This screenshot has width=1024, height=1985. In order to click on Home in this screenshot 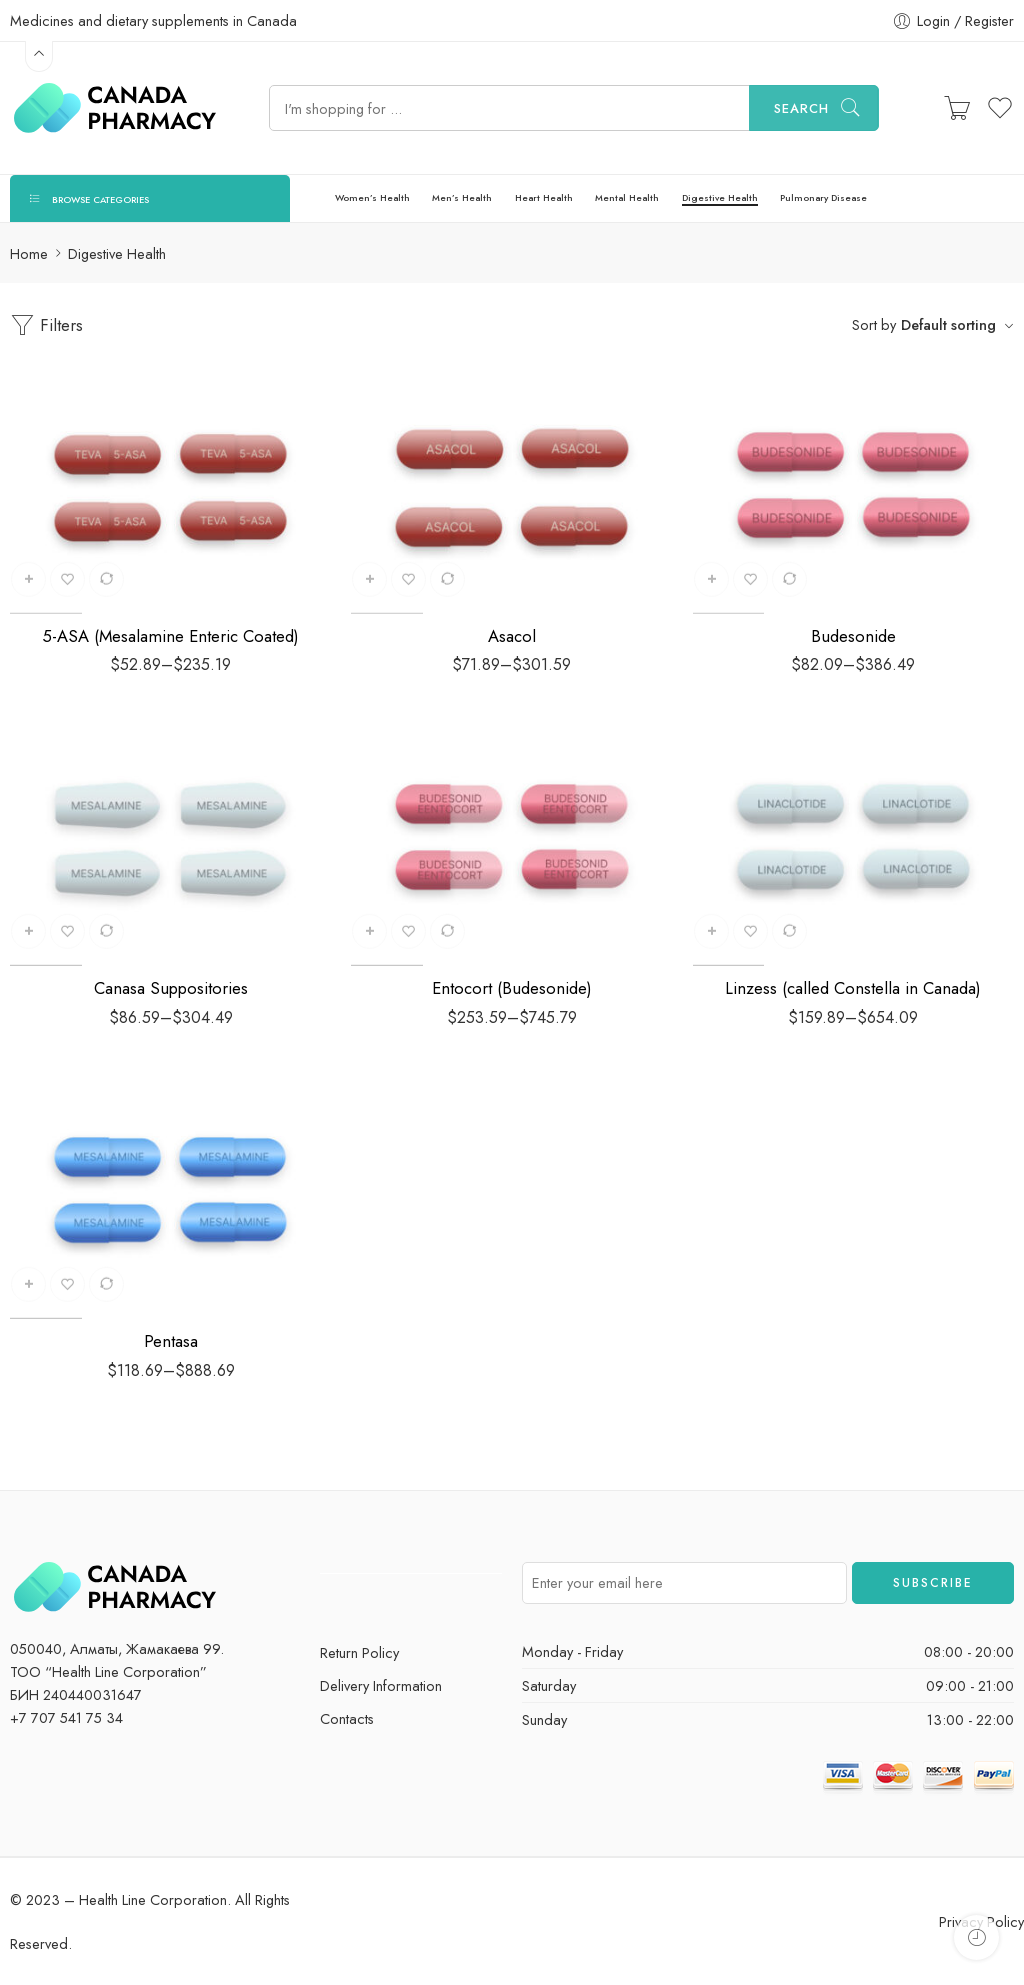, I will do `click(29, 253)`.